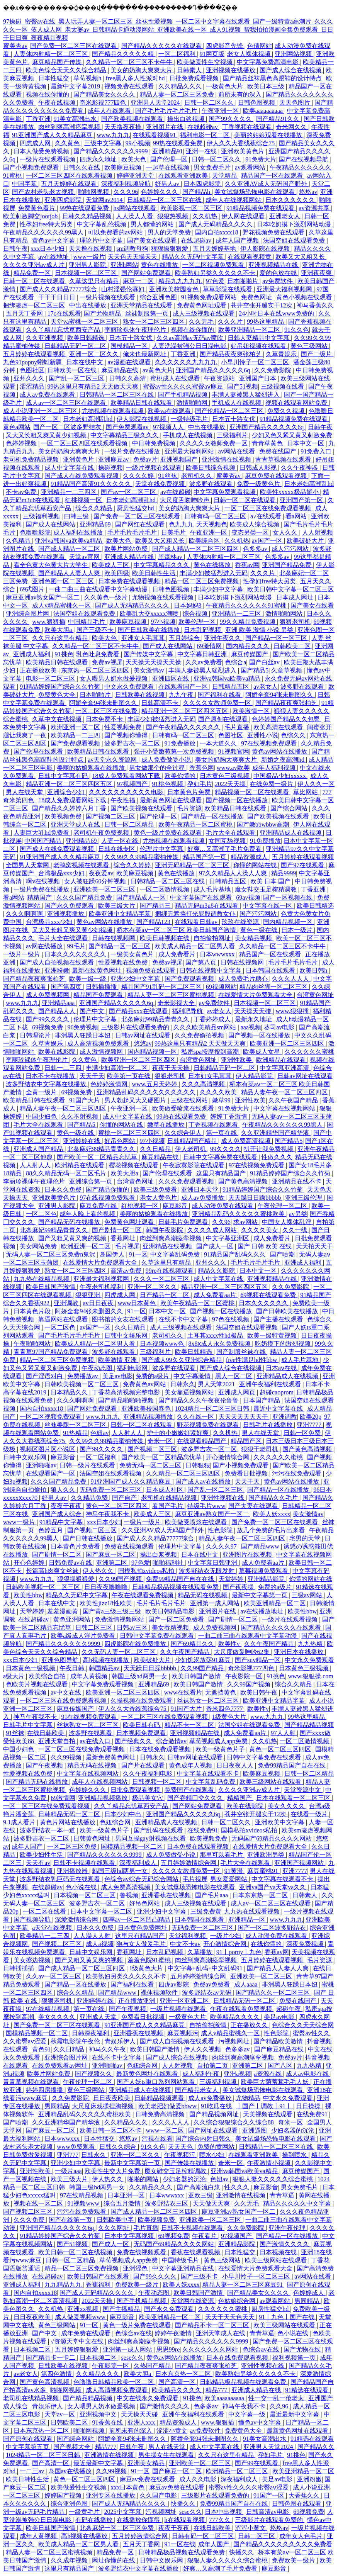 The width and height of the screenshot is (338, 2576). Describe the element at coordinates (64, 313) in the screenshot. I see `17c在线观看` at that location.